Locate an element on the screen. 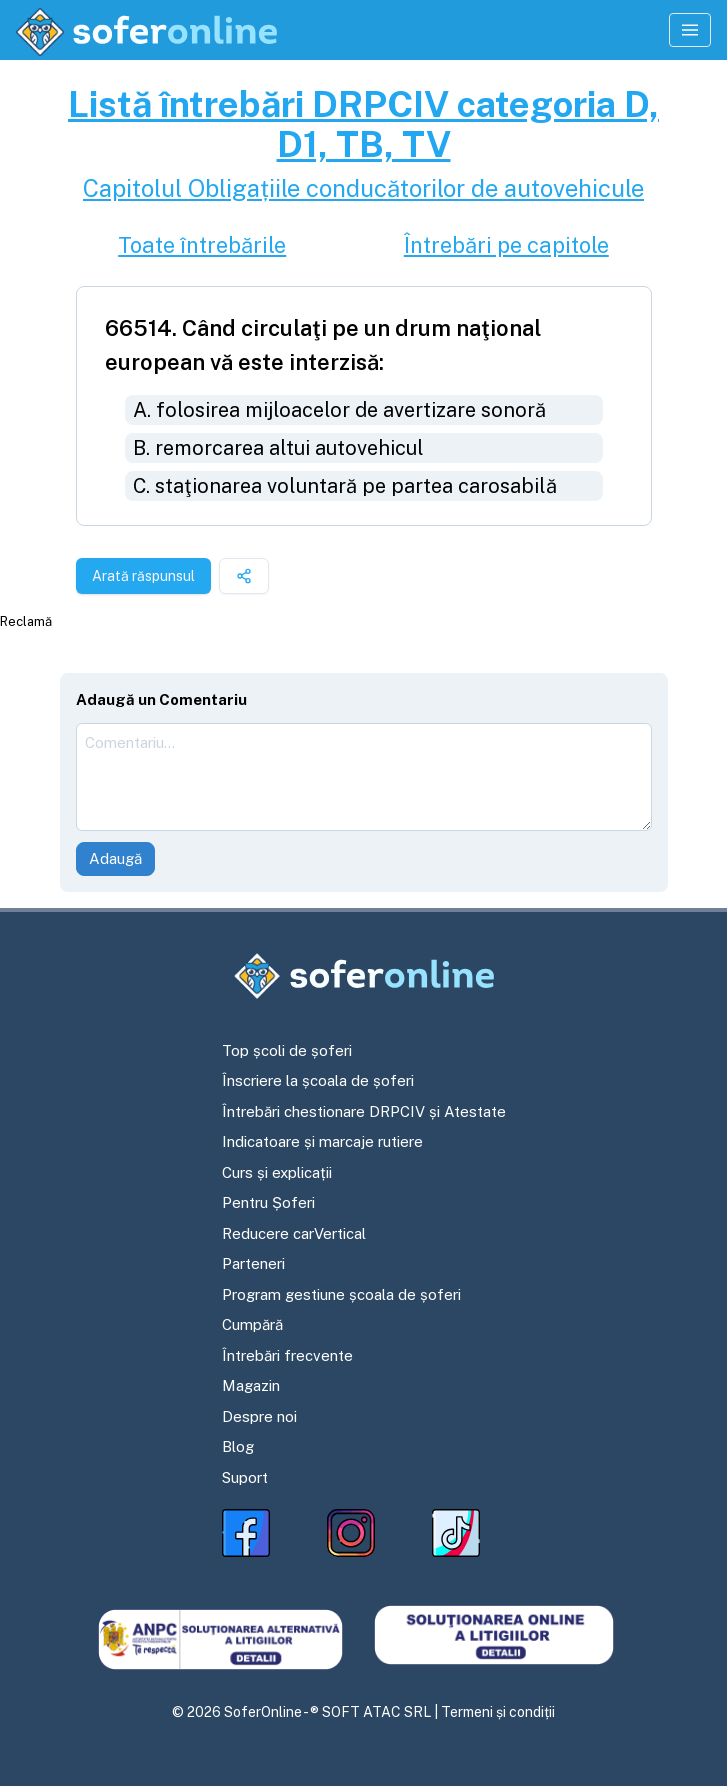  Parteneri is located at coordinates (253, 1263).